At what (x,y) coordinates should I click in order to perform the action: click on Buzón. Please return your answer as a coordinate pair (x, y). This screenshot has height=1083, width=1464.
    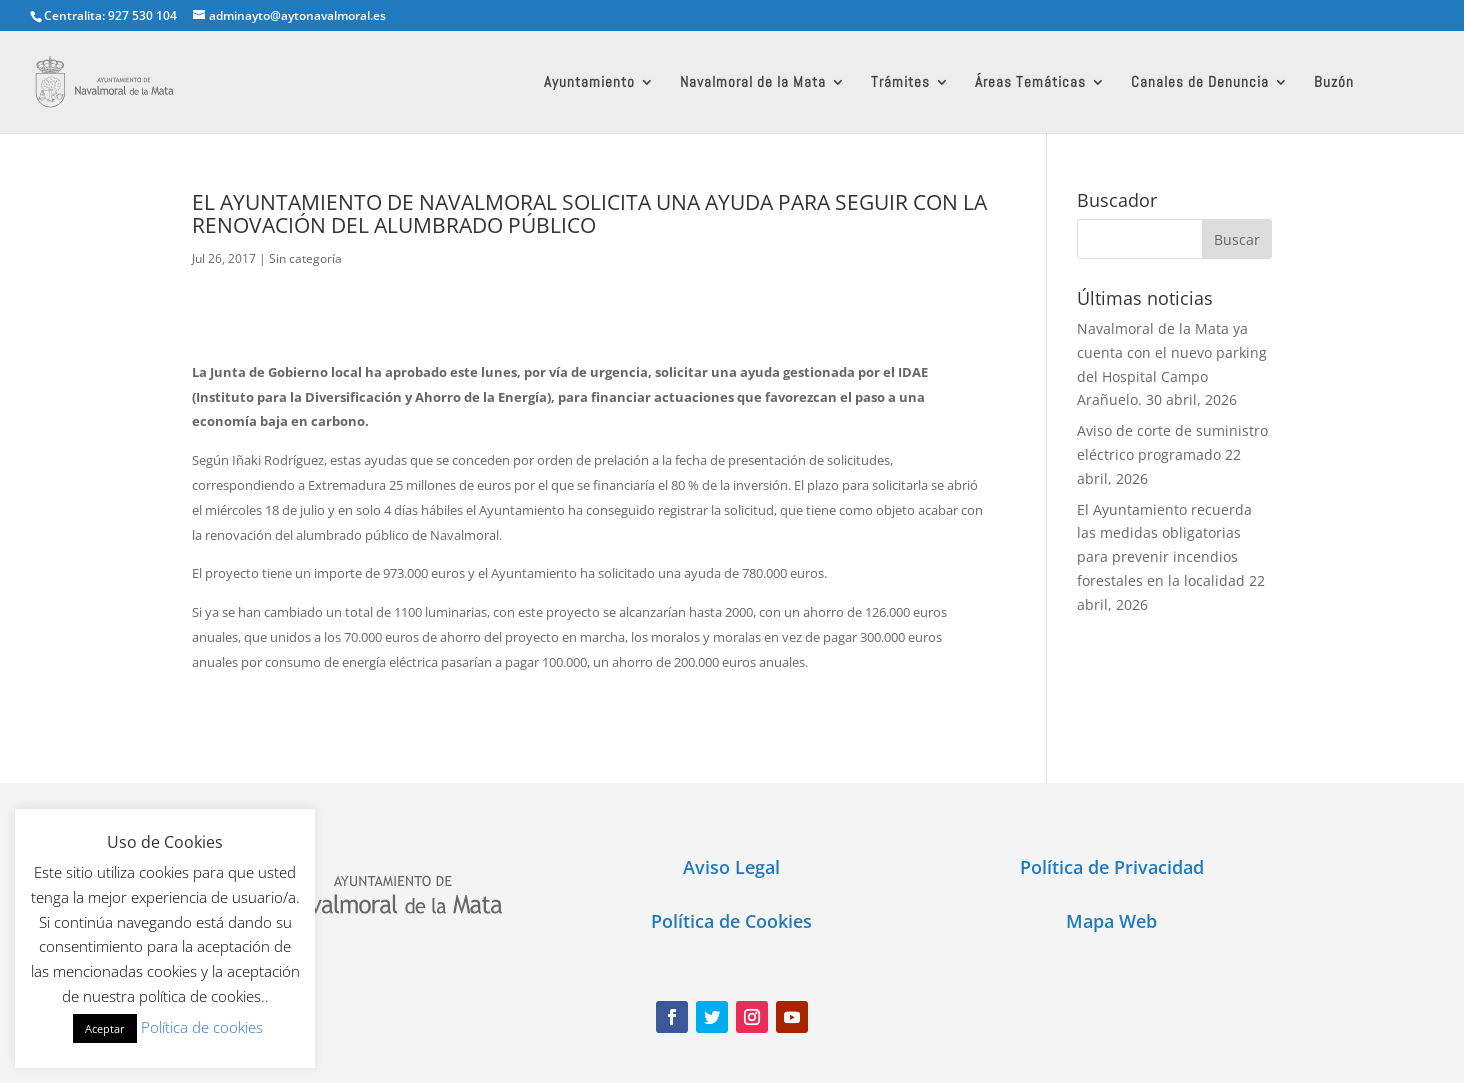
    Looking at the image, I should click on (1334, 83).